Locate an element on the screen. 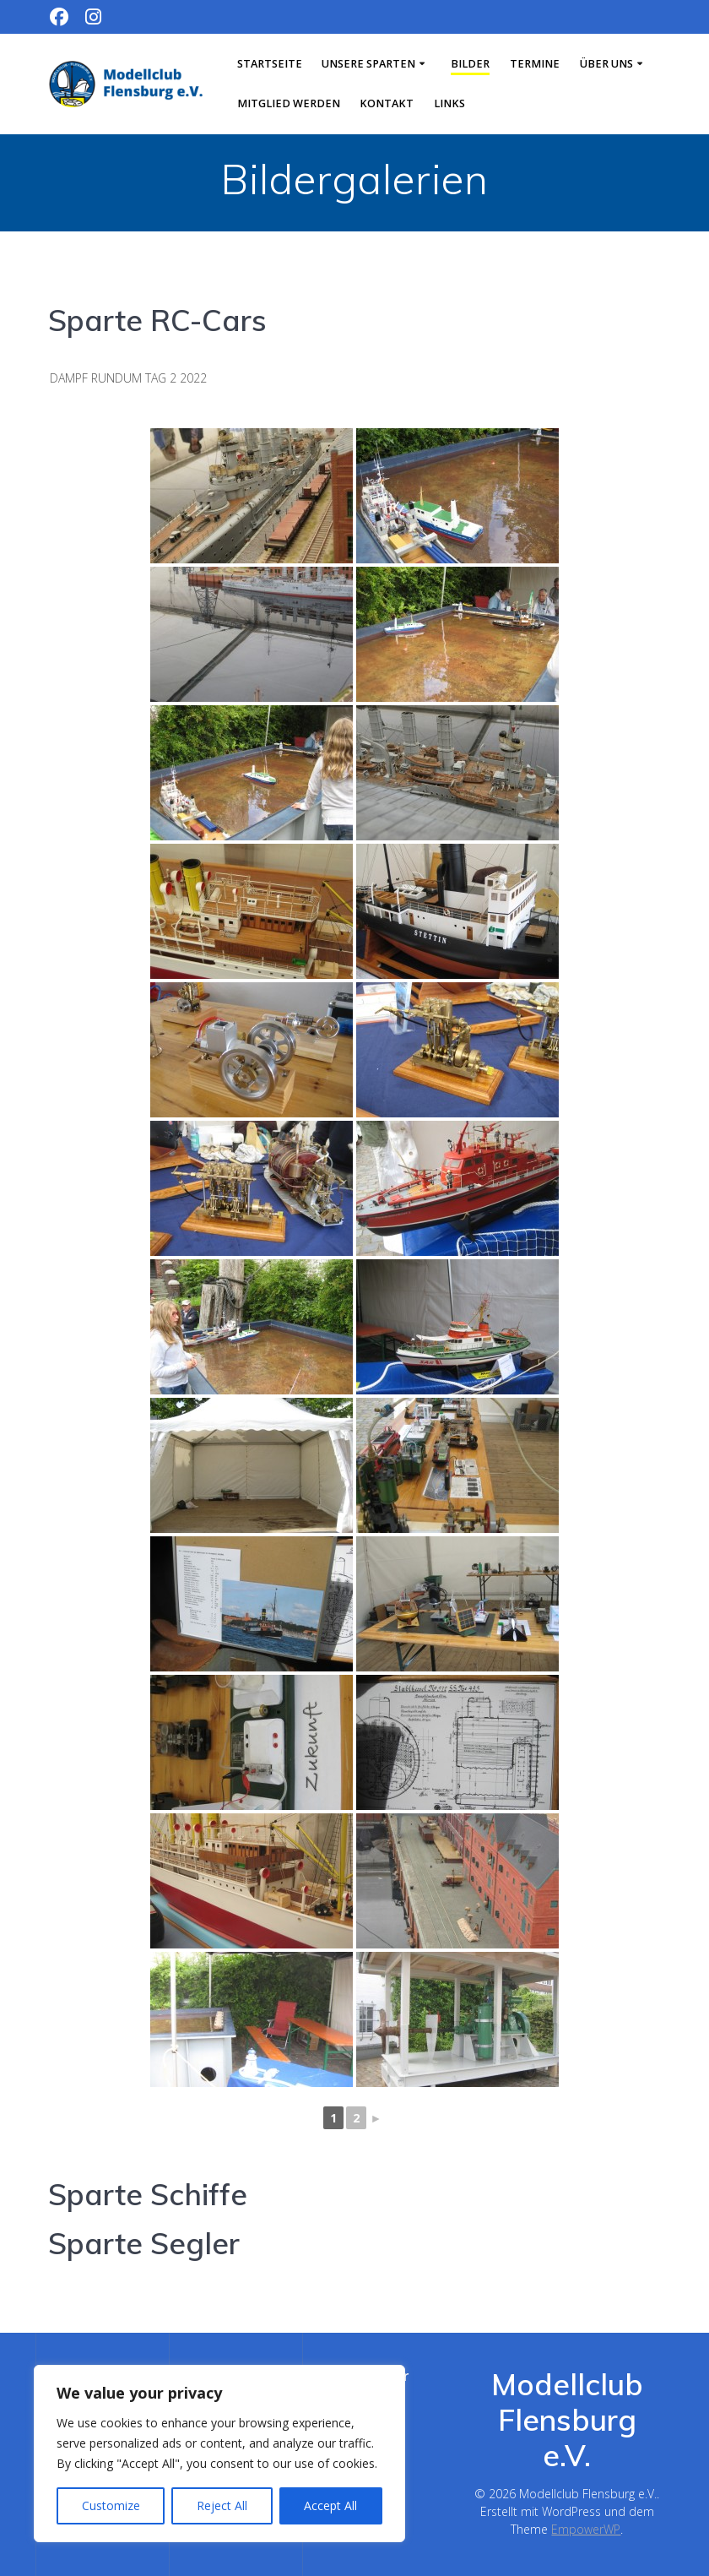 The image size is (709, 2576). Links is located at coordinates (449, 103).